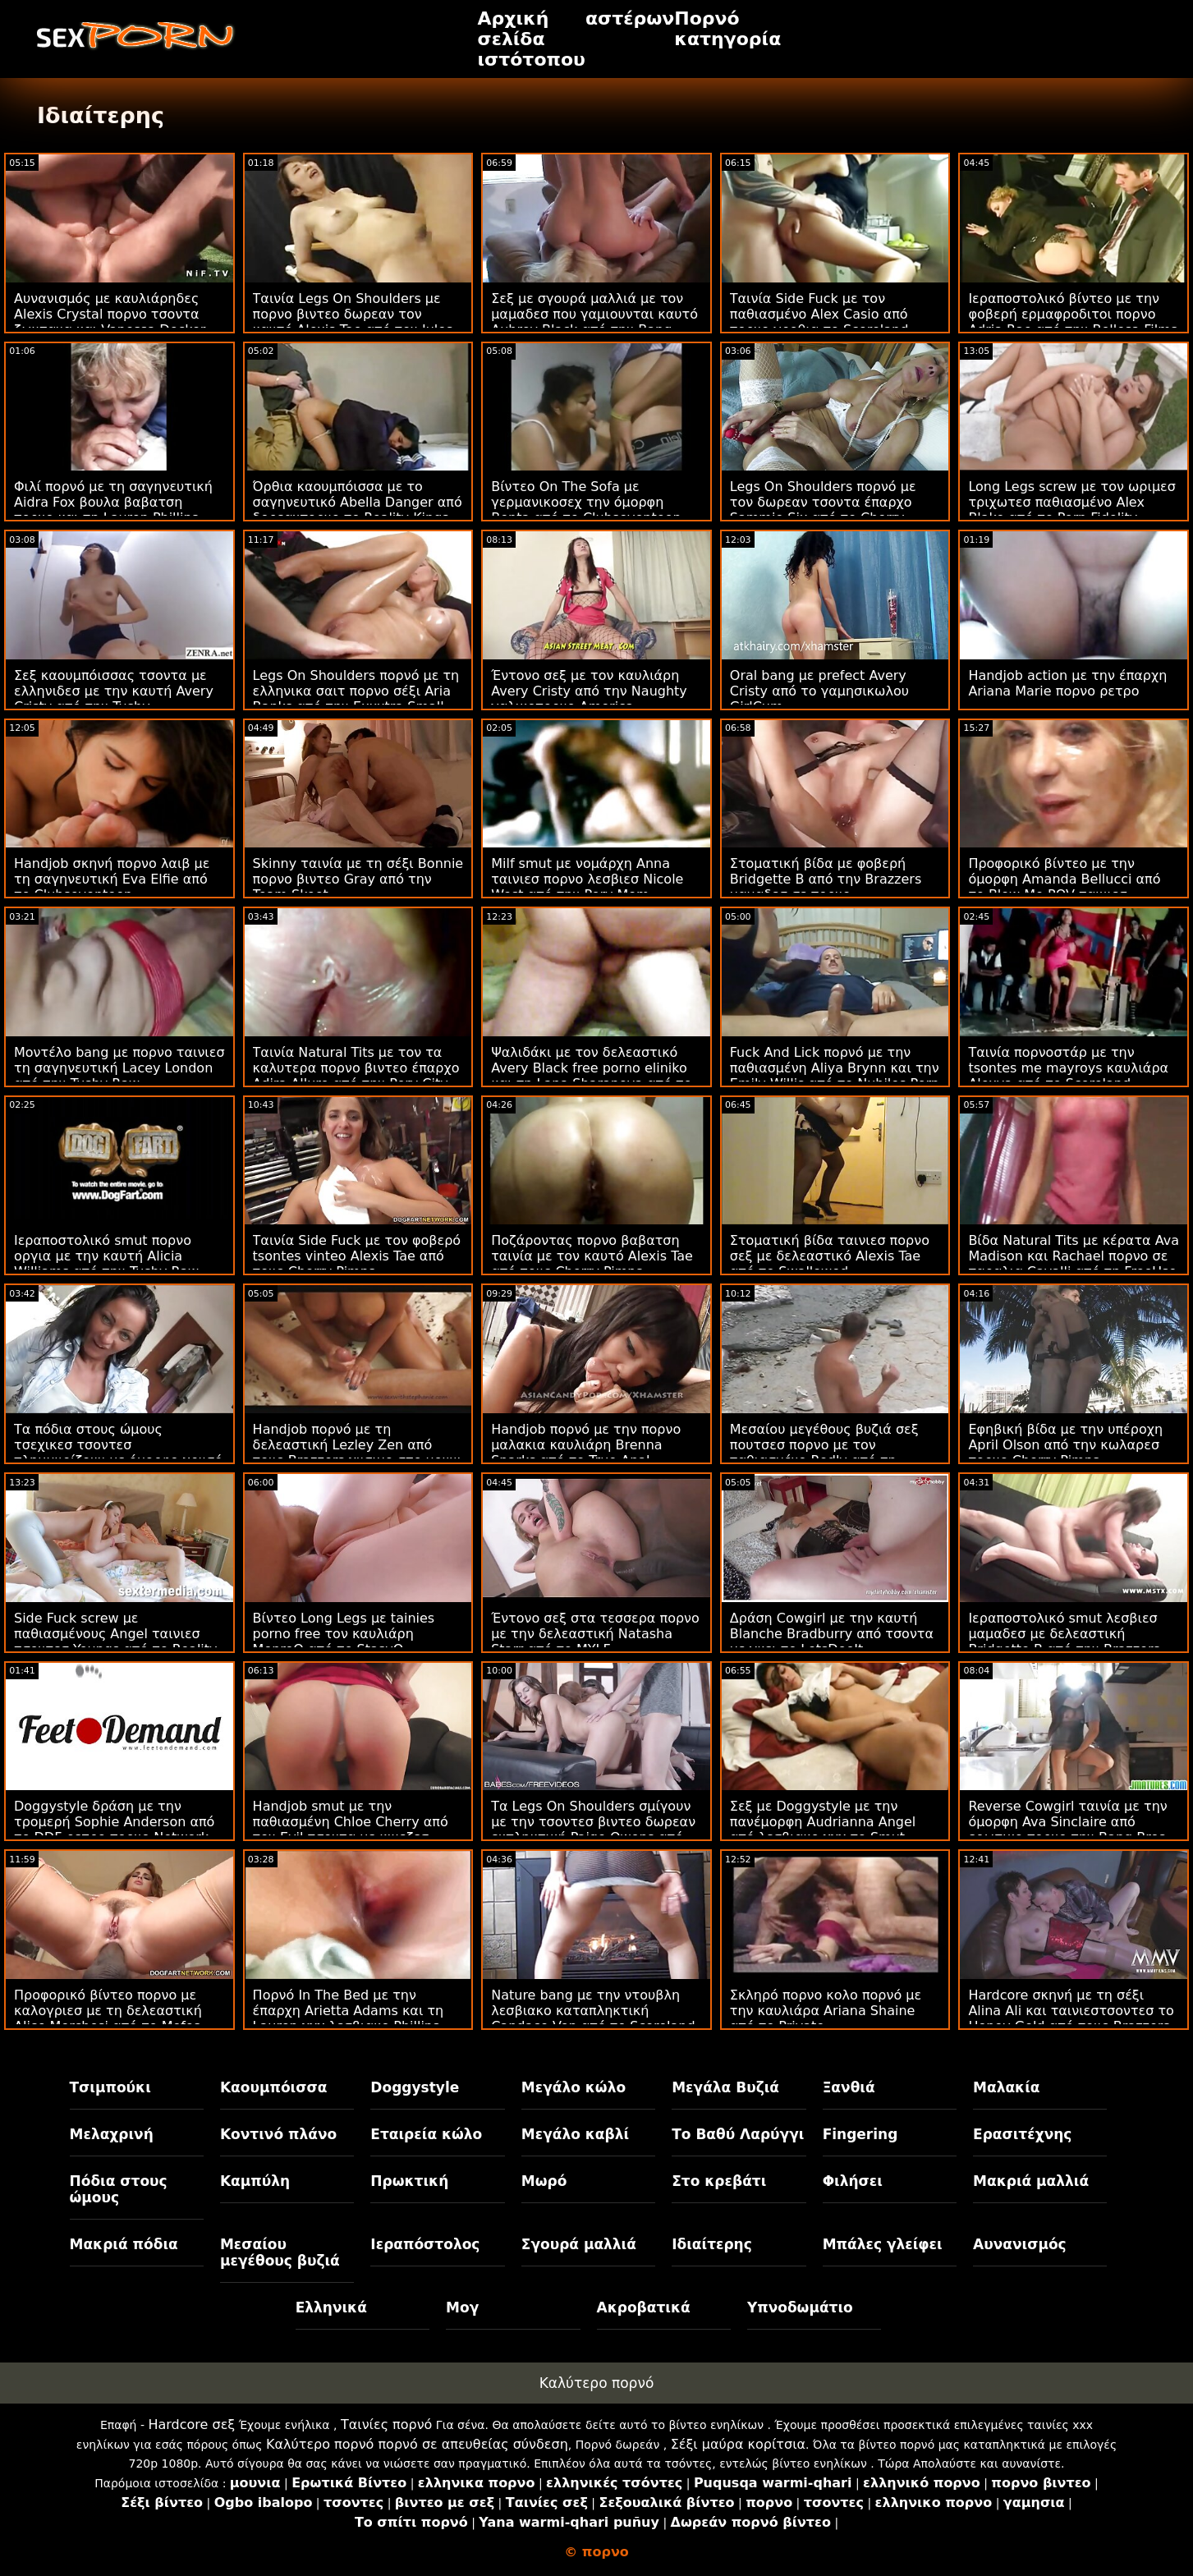 This screenshot has width=1193, height=2576. I want to click on Ερασιτέχνης, so click(1022, 2134).